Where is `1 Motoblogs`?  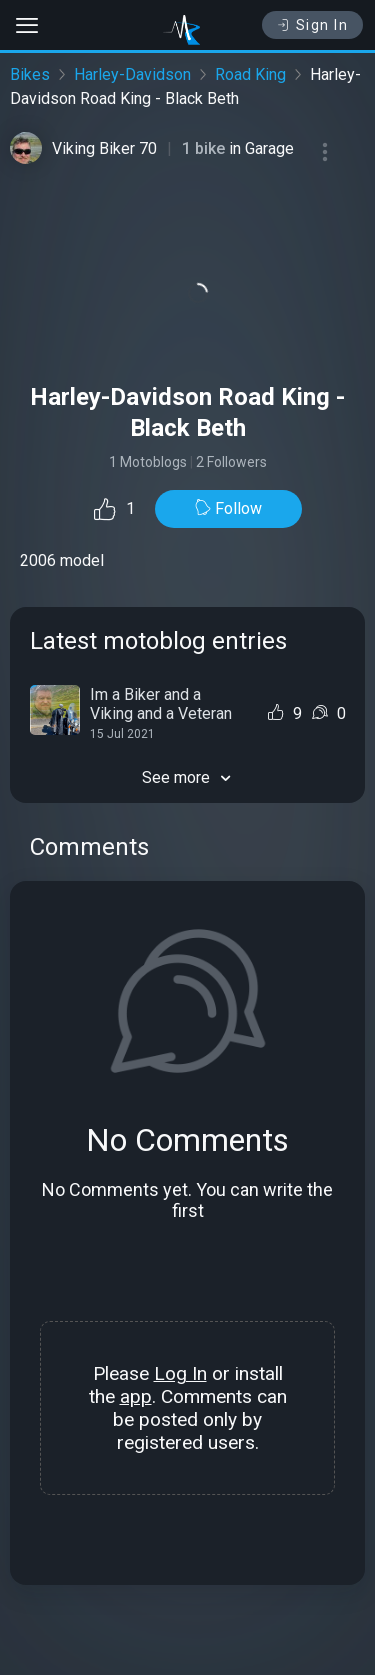 1 Motoblogs is located at coordinates (148, 462).